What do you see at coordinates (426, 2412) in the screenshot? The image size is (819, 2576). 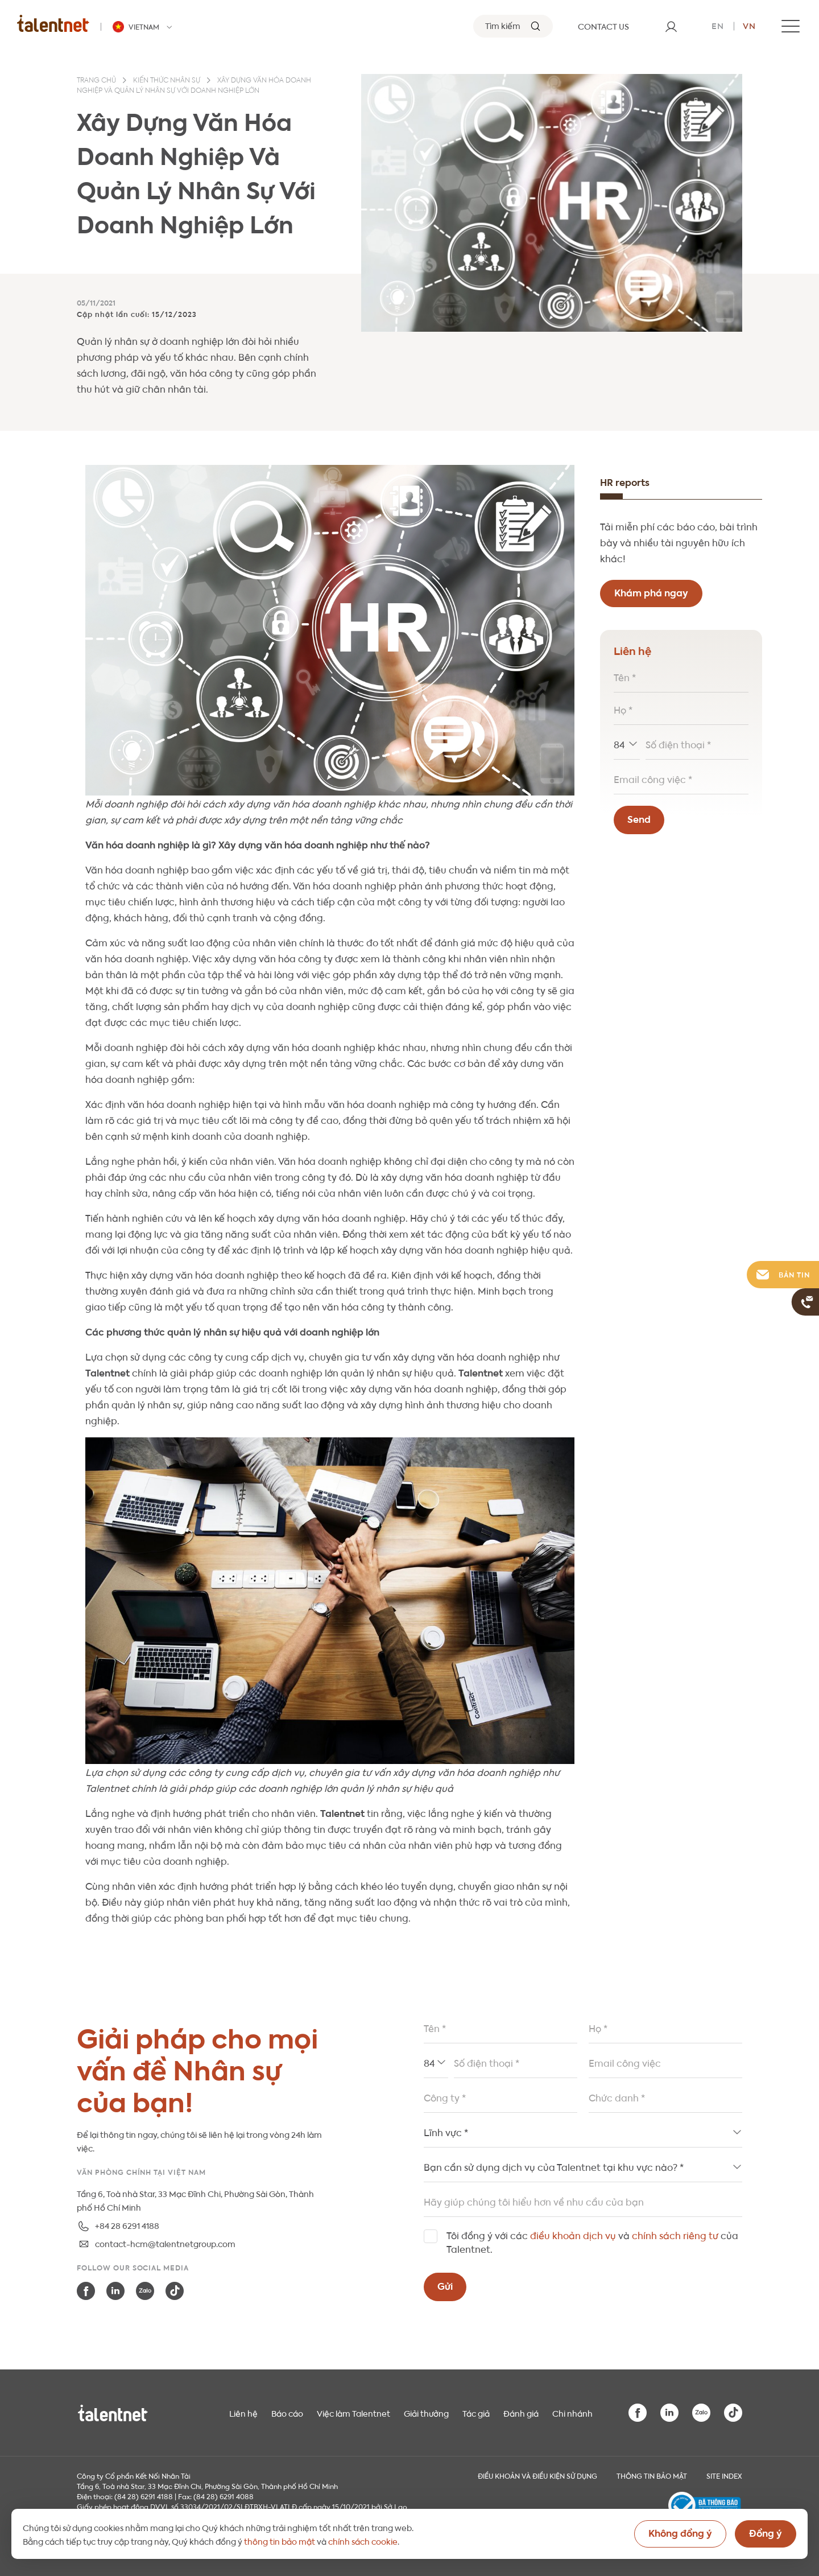 I see `Giải thưởng` at bounding box center [426, 2412].